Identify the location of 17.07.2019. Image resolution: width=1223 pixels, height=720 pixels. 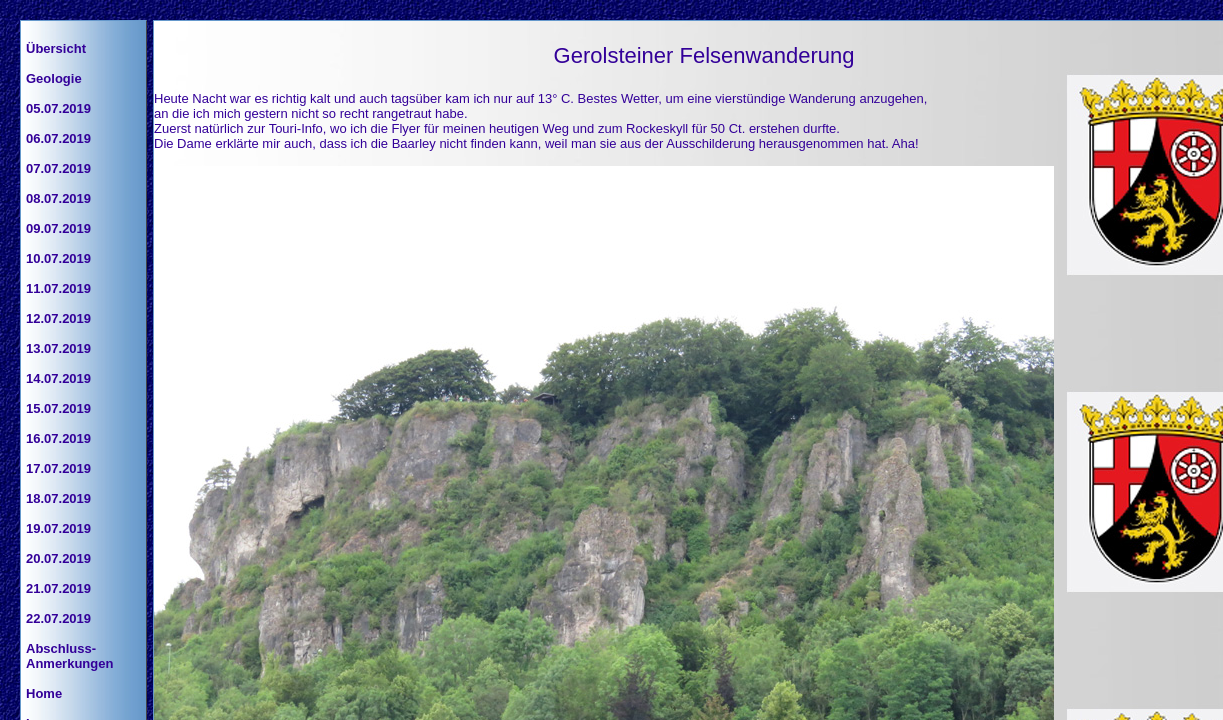
(58, 468).